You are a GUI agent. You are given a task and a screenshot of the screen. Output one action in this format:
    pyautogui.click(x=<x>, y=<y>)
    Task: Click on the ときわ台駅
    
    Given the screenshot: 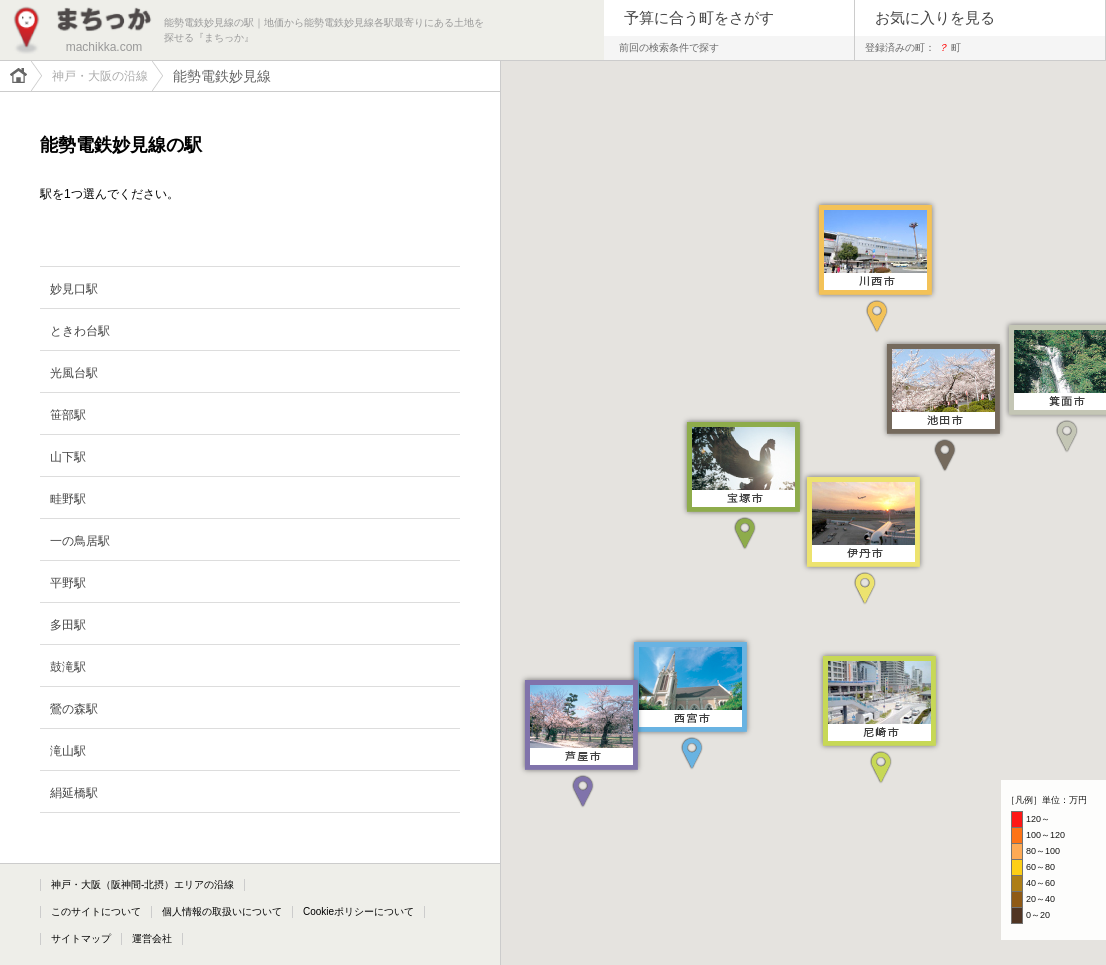 What is the action you would take?
    pyautogui.click(x=80, y=331)
    